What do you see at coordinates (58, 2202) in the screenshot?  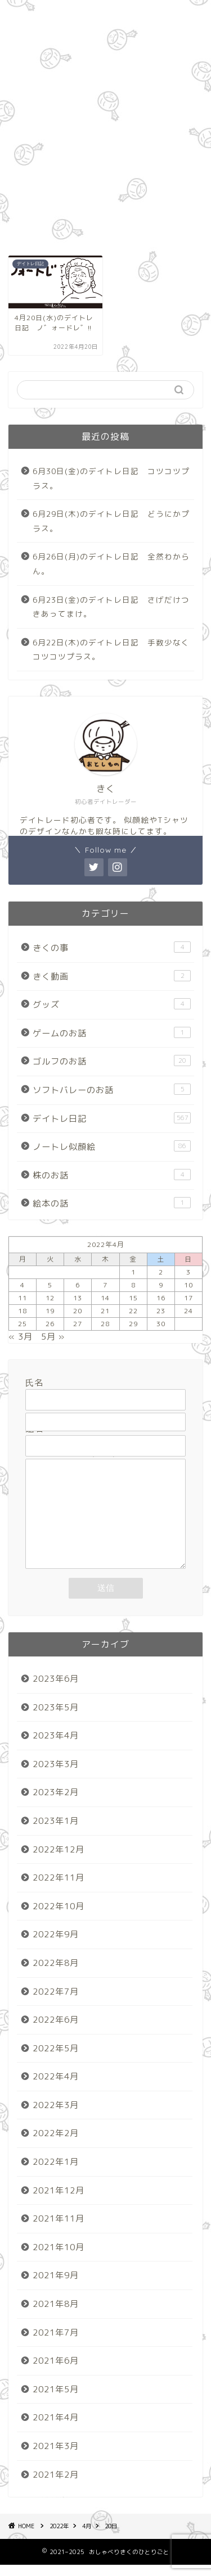 I see `2021年12月` at bounding box center [58, 2202].